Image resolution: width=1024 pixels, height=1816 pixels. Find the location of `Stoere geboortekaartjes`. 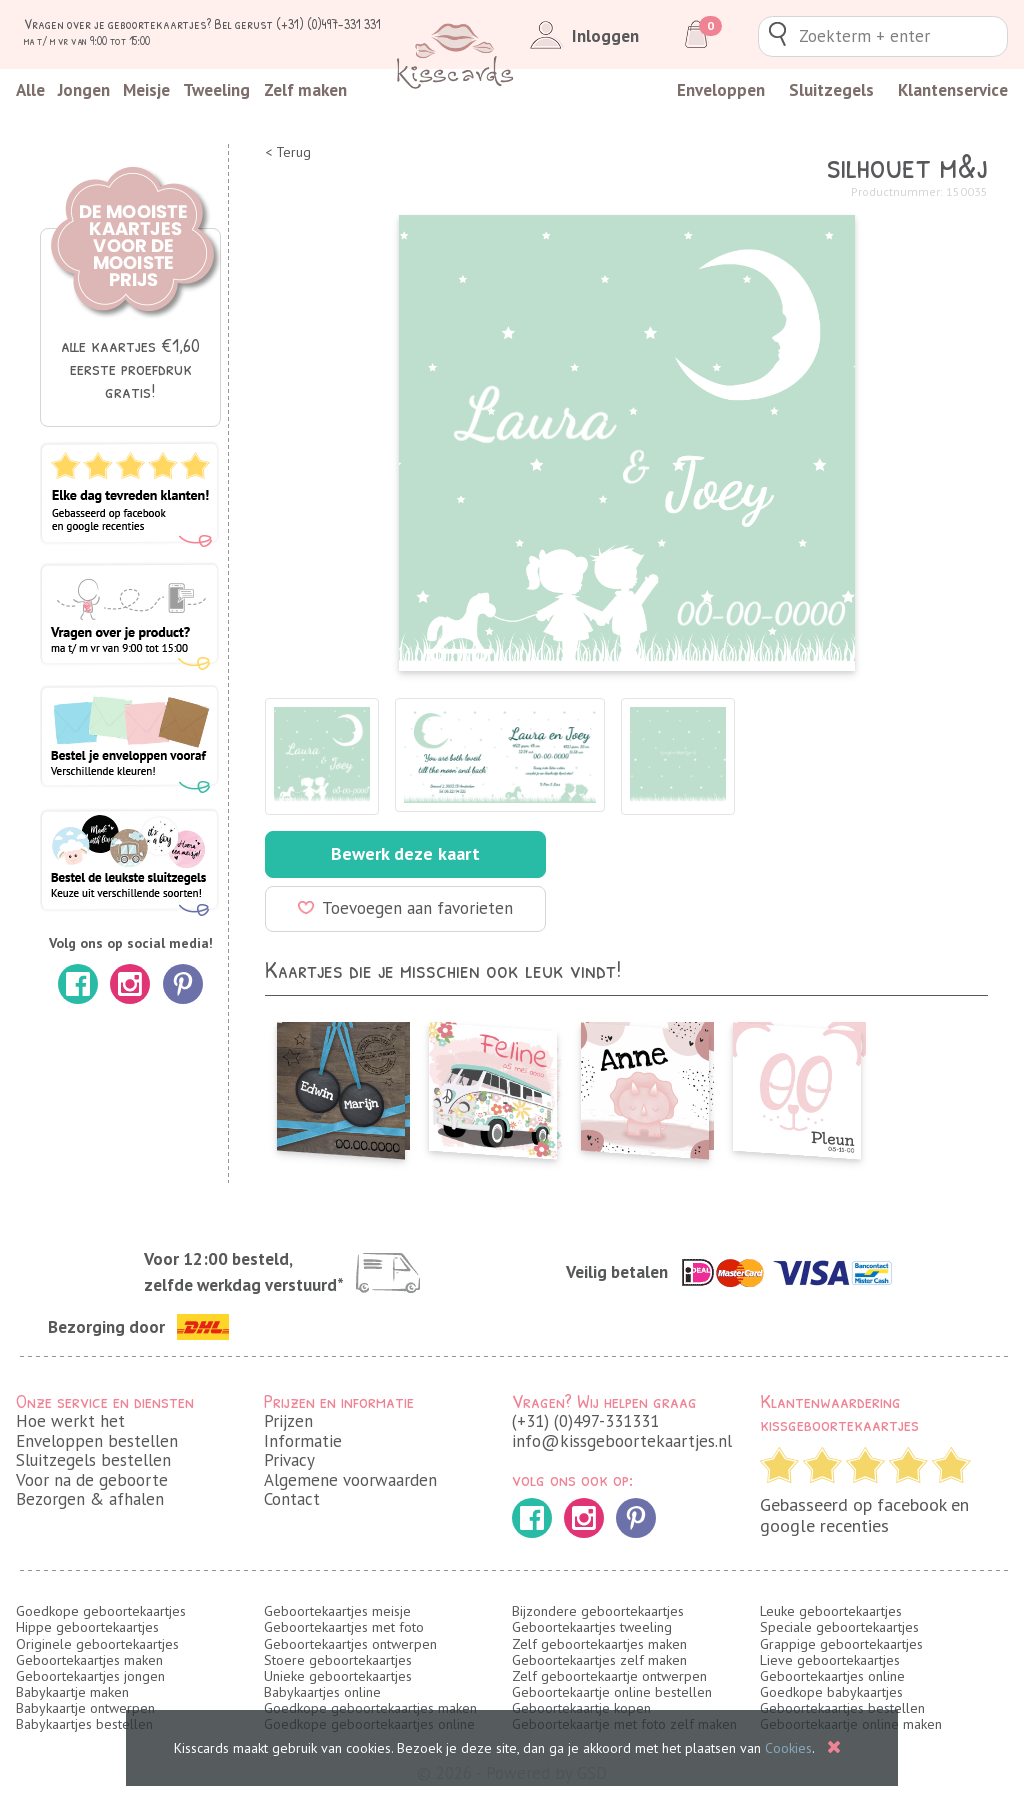

Stoere geboortekaartjes is located at coordinates (338, 1660).